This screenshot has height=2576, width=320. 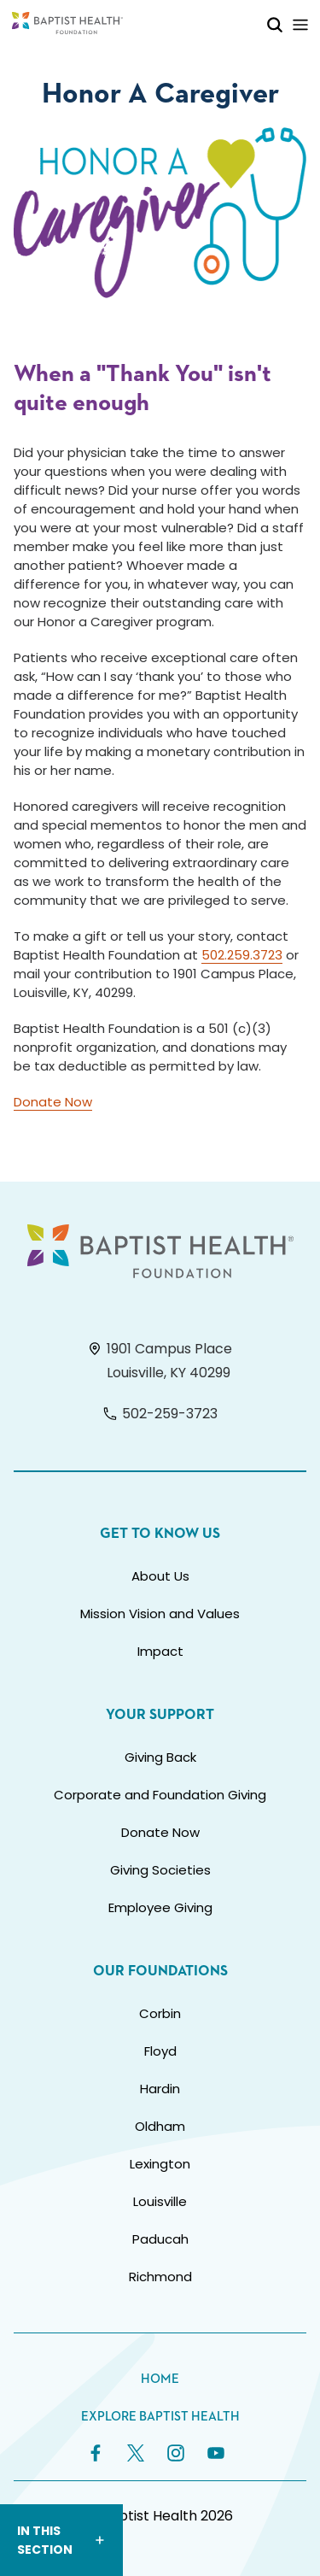 What do you see at coordinates (160, 2277) in the screenshot?
I see `Richmond` at bounding box center [160, 2277].